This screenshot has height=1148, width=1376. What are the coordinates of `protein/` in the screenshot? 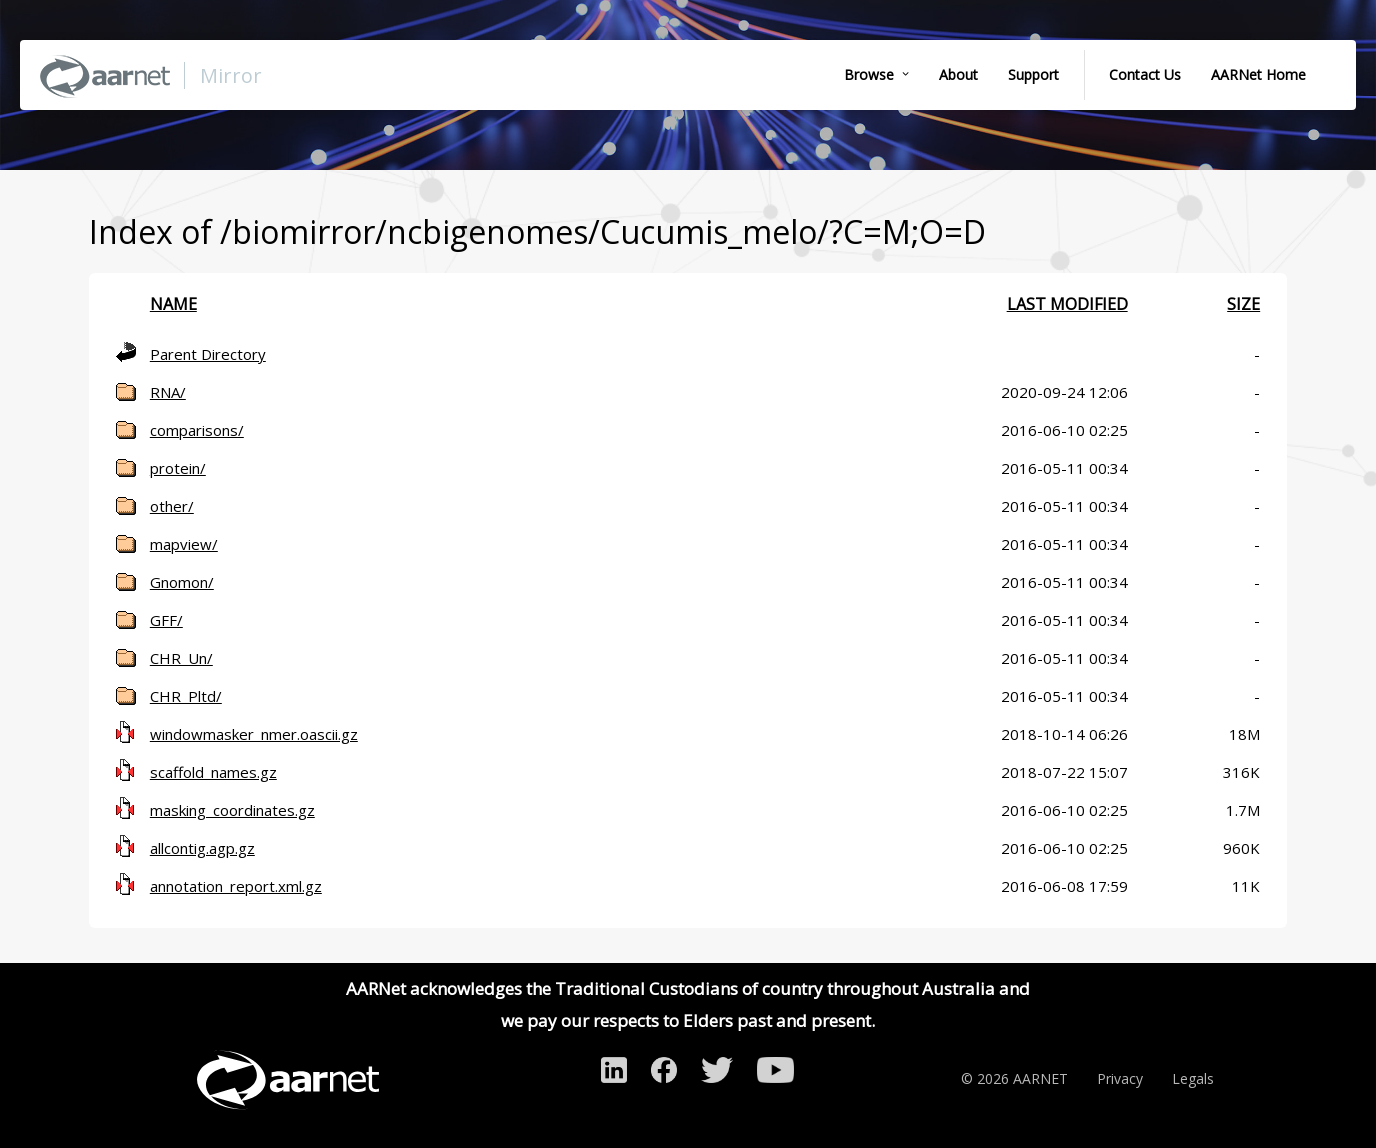 It's located at (178, 468).